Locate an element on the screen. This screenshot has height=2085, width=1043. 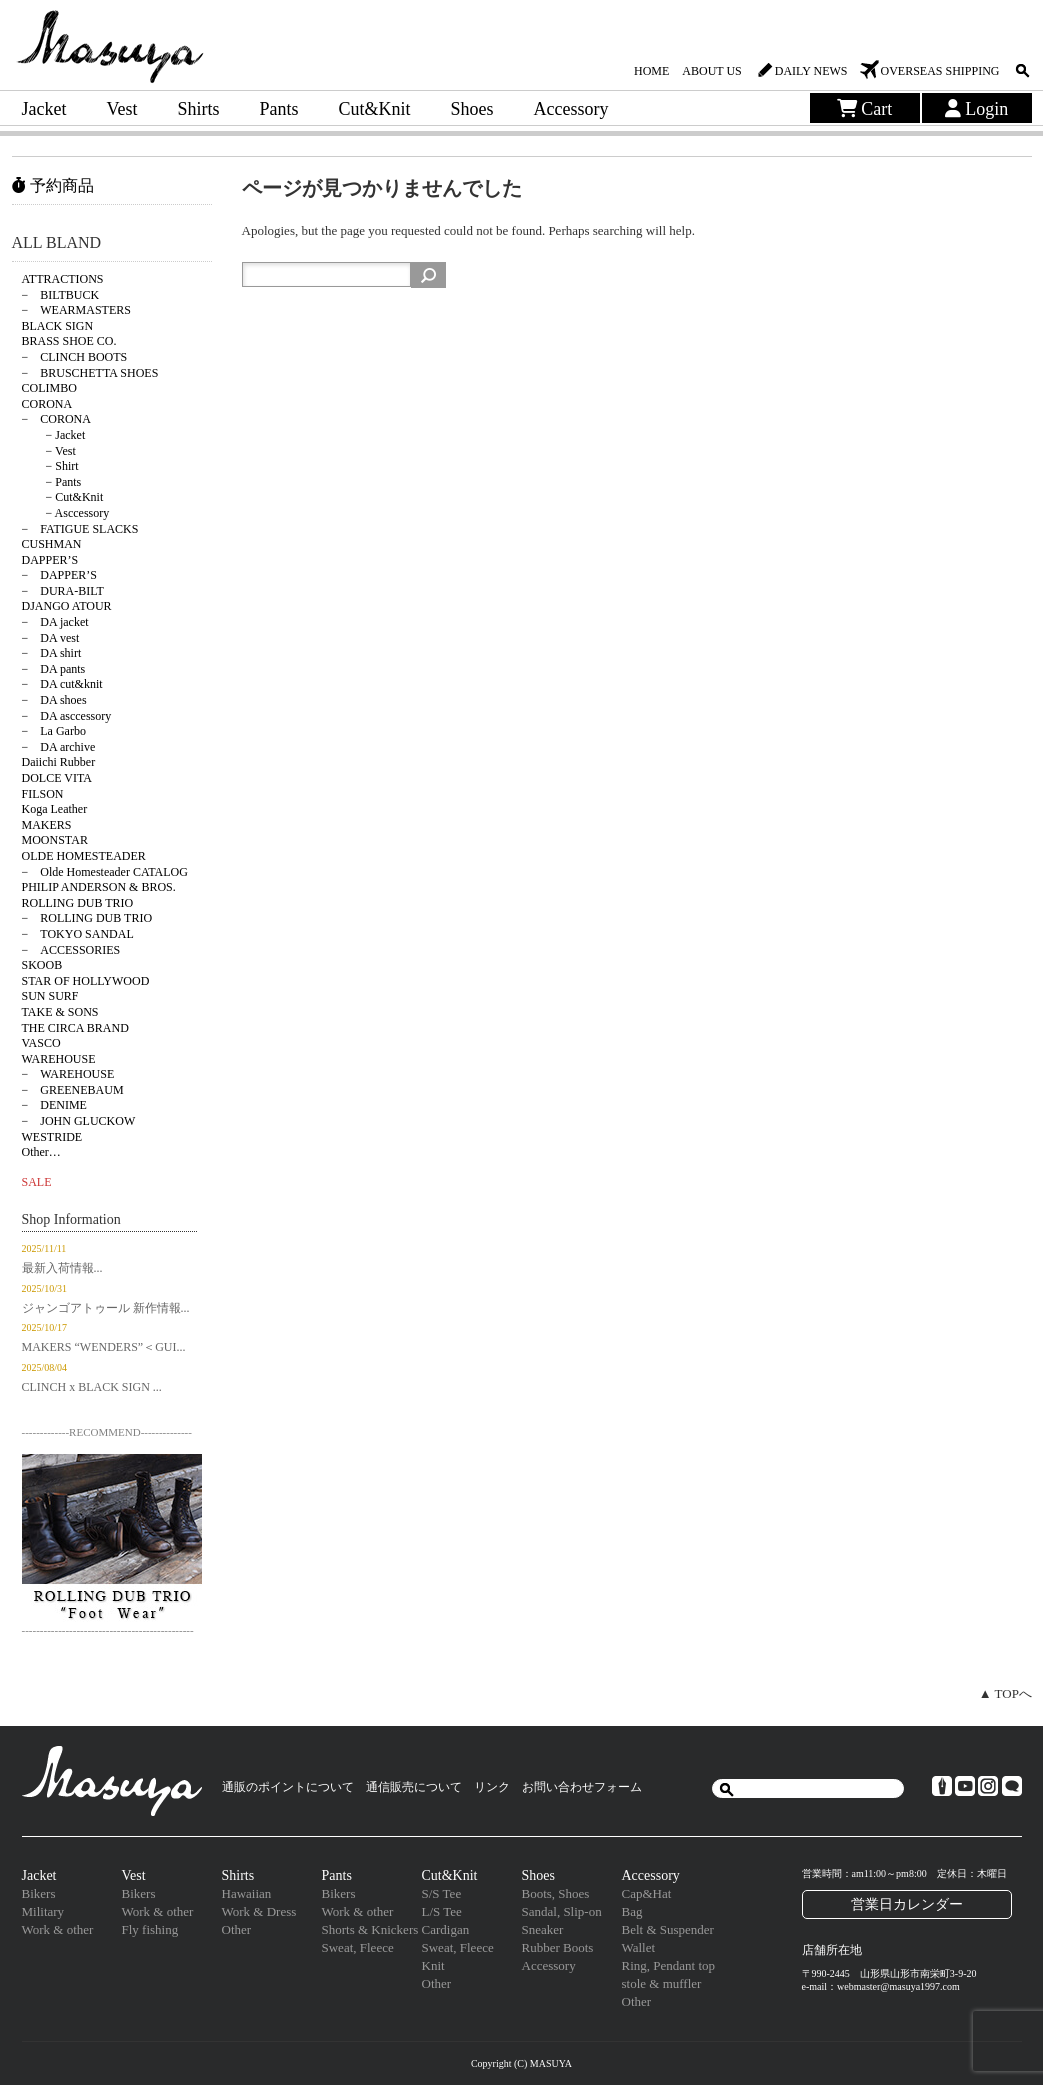
BRASS SHOE CO. is located at coordinates (69, 341).